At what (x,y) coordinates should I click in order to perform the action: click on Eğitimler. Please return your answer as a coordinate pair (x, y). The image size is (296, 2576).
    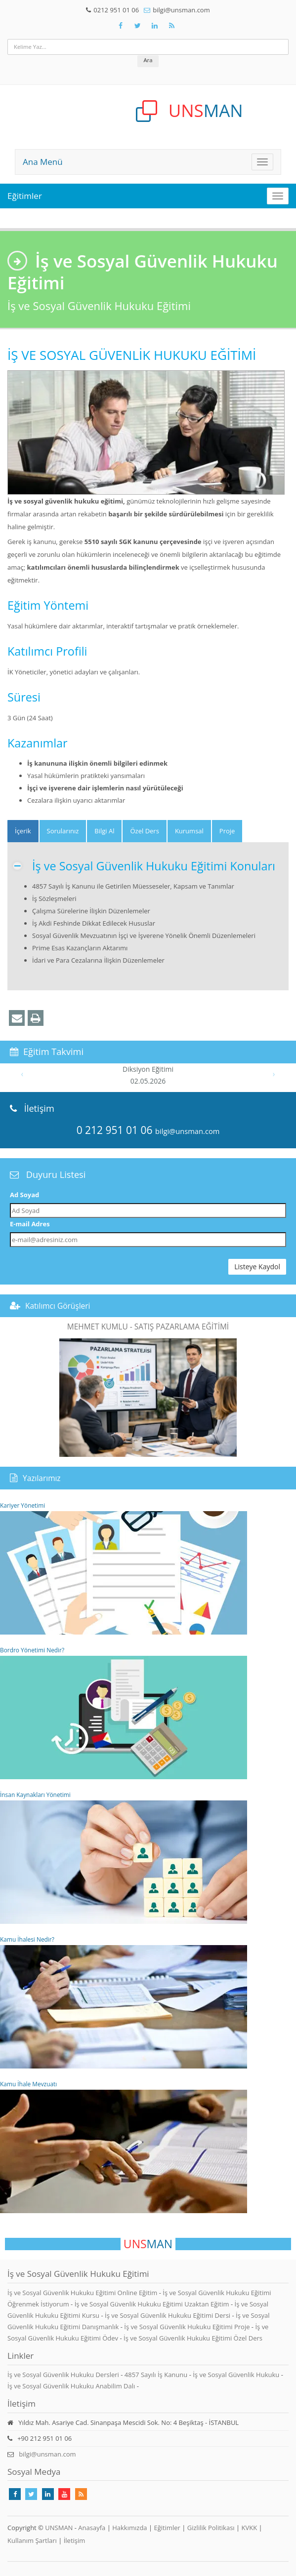
    Looking at the image, I should click on (24, 195).